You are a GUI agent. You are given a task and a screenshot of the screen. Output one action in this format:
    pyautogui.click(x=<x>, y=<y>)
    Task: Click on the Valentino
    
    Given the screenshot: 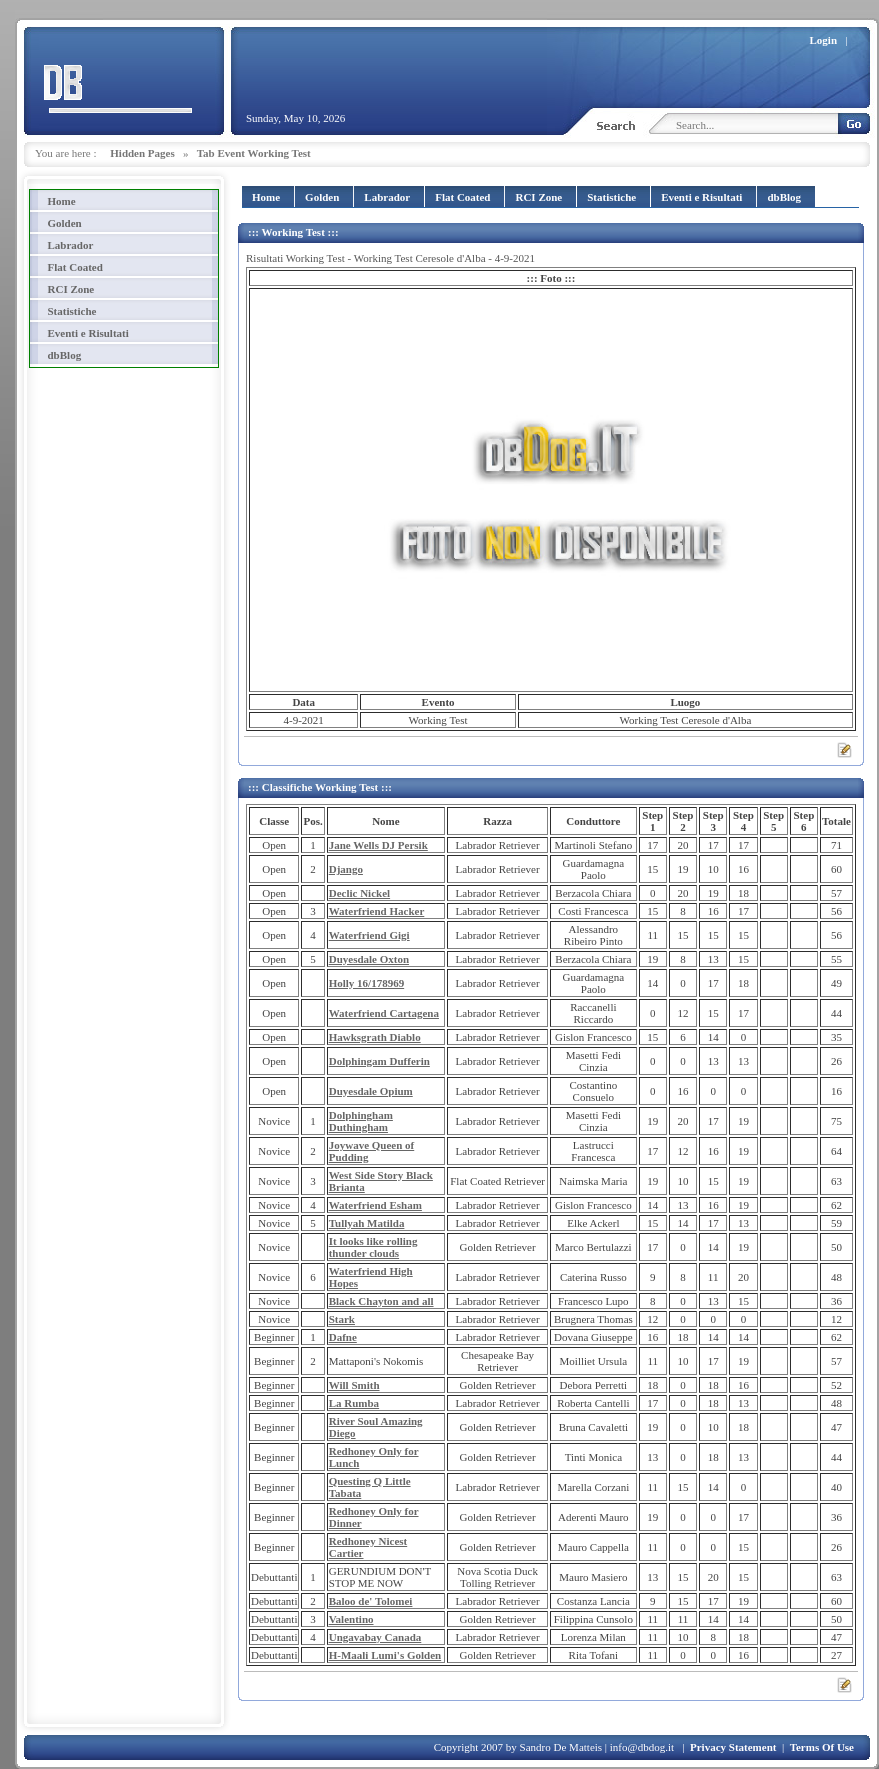 What is the action you would take?
    pyautogui.click(x=351, y=1619)
    